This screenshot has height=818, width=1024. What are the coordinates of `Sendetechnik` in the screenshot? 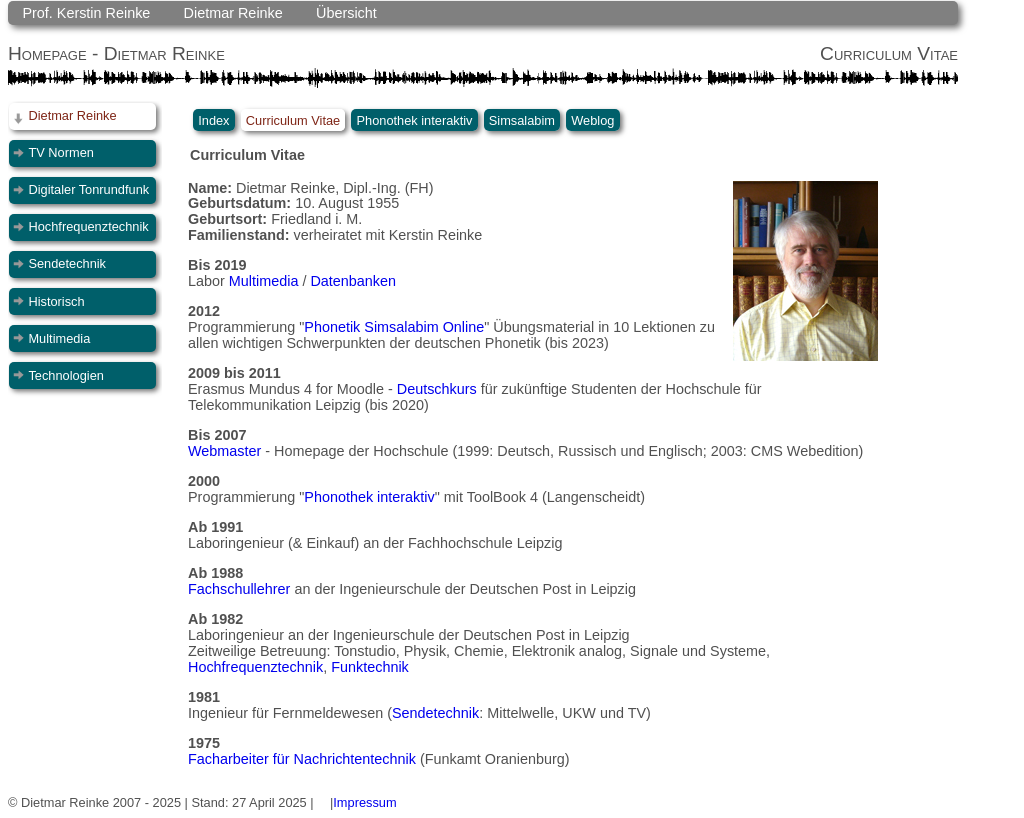 It's located at (67, 263).